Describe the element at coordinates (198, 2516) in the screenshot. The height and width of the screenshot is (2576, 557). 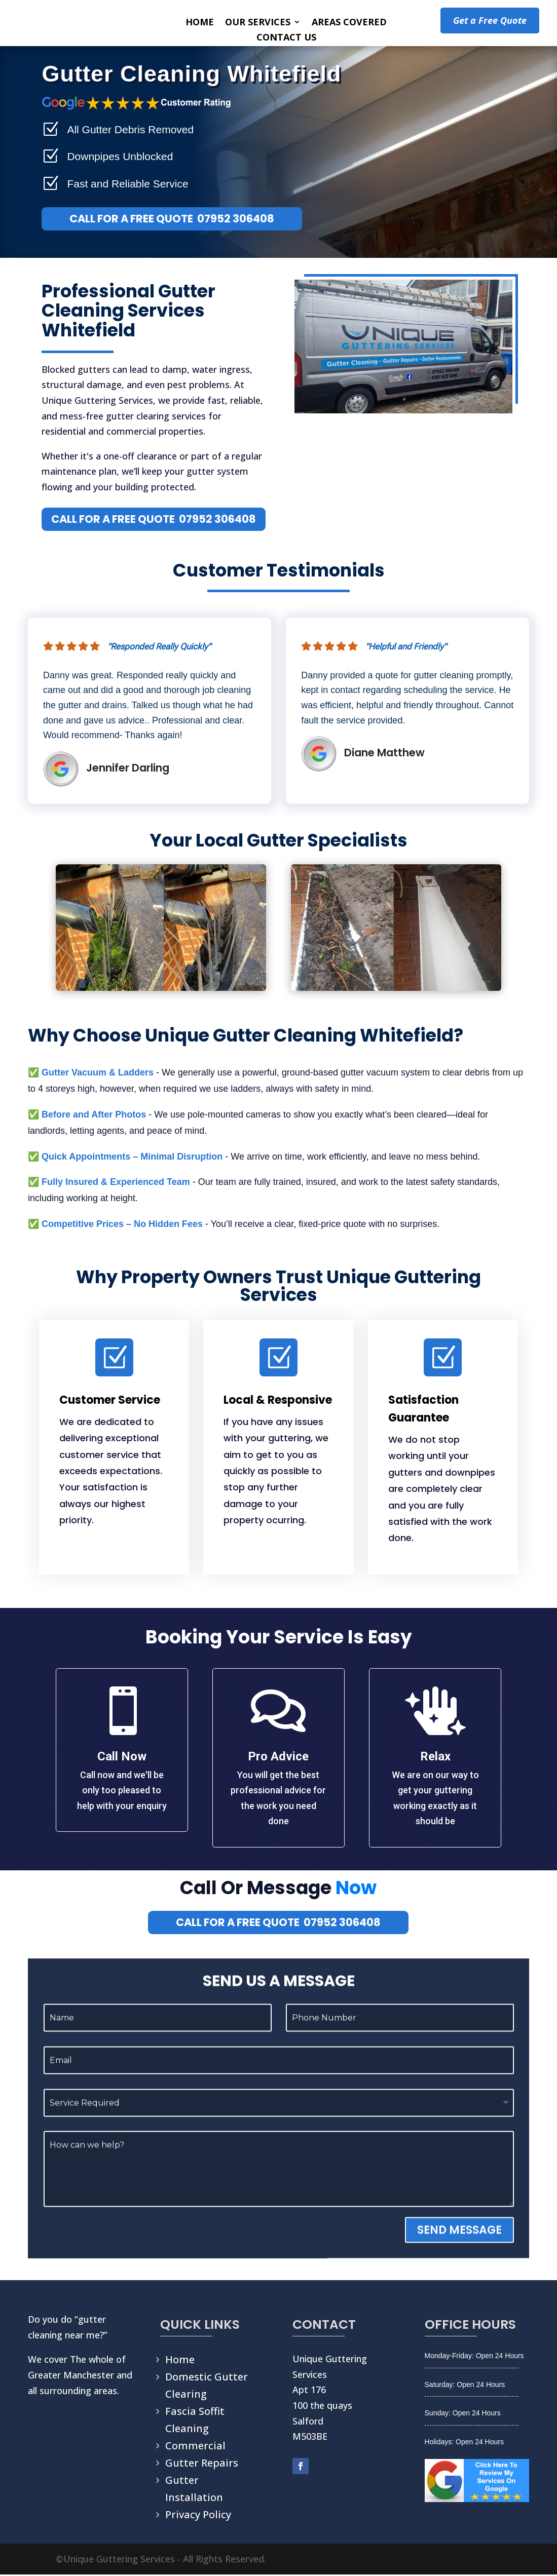
I see `Privacy Policy` at that location.